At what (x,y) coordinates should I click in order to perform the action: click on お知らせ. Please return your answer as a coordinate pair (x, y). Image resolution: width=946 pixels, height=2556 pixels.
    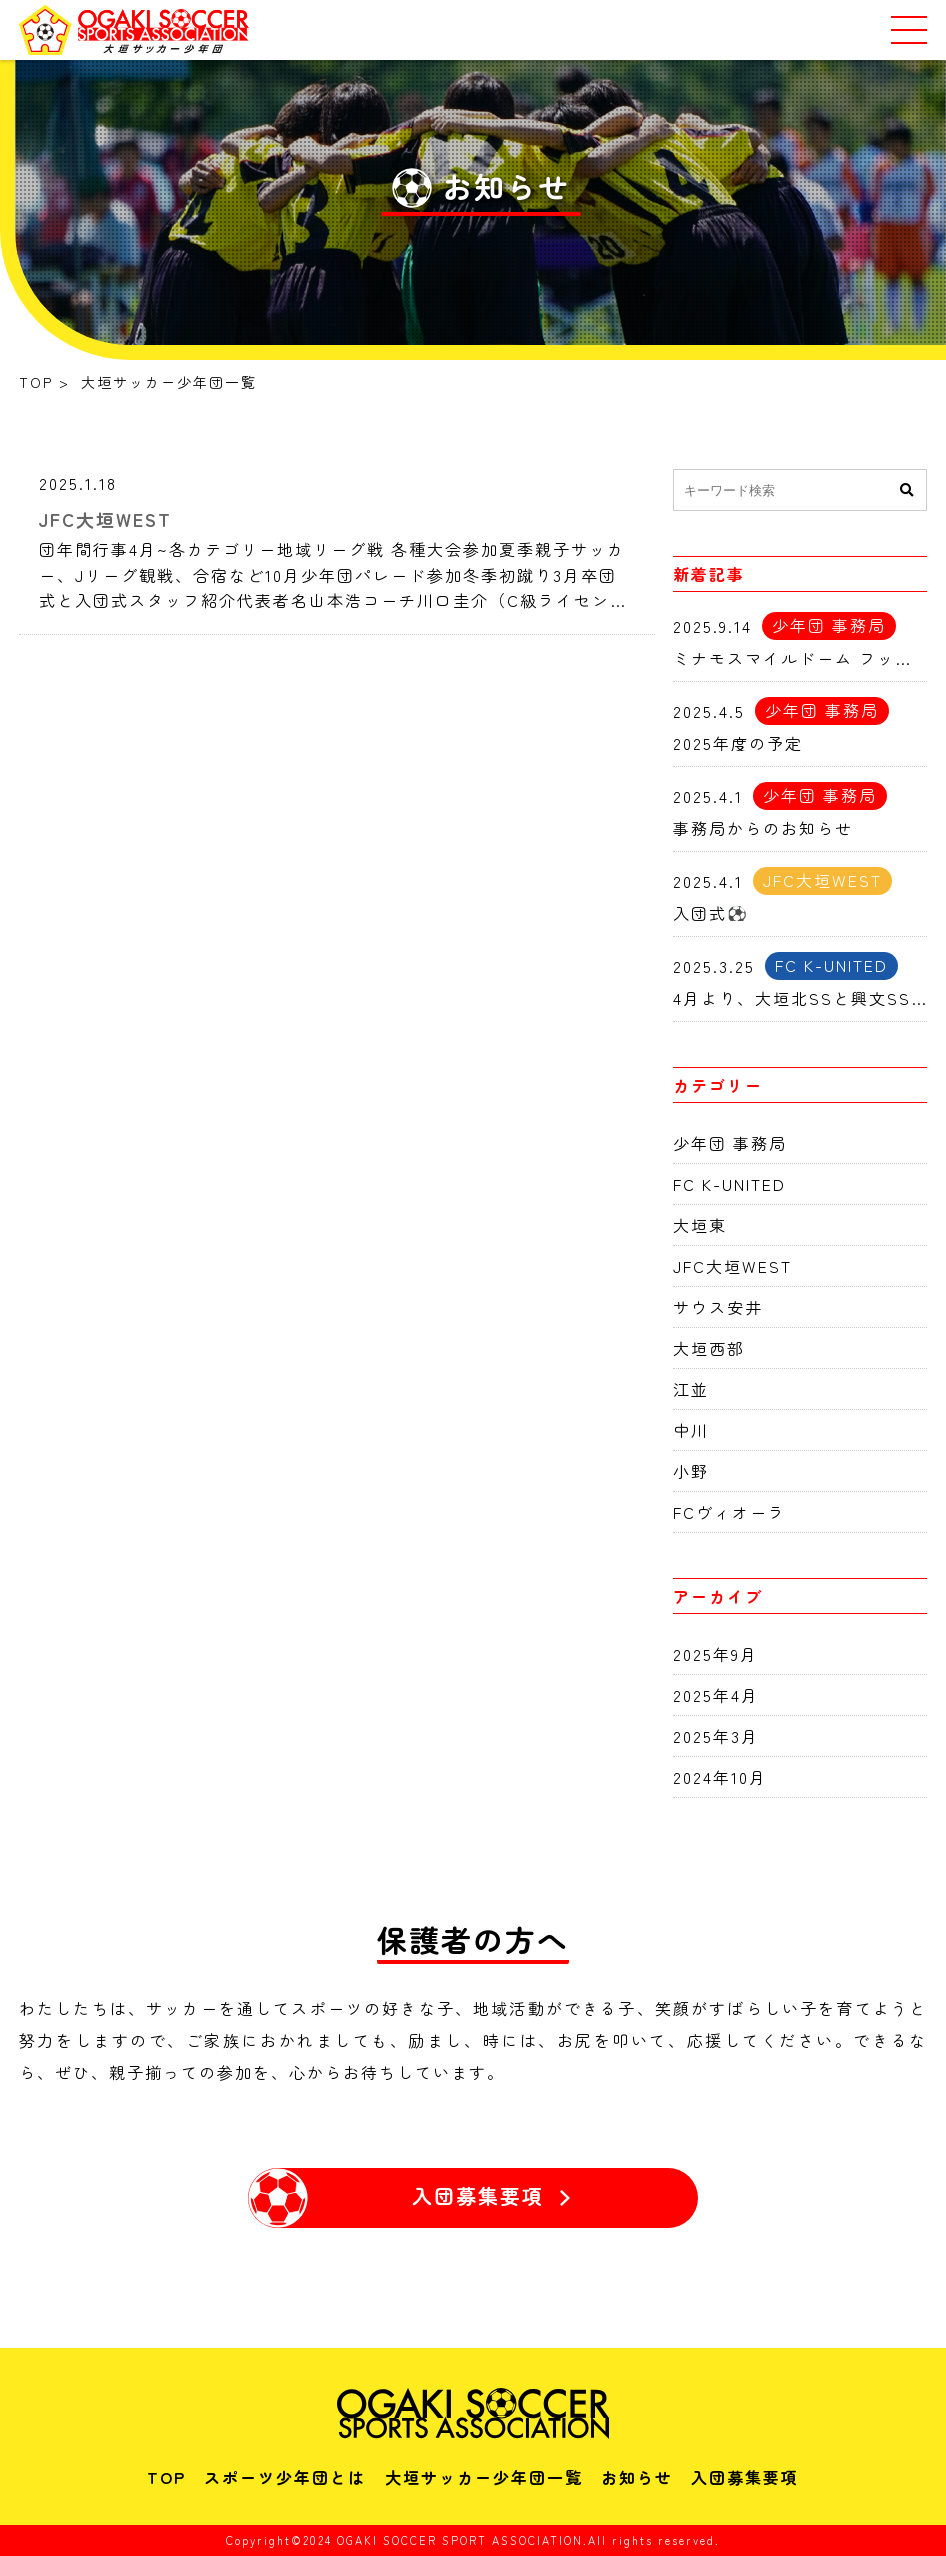
    Looking at the image, I should click on (637, 2477).